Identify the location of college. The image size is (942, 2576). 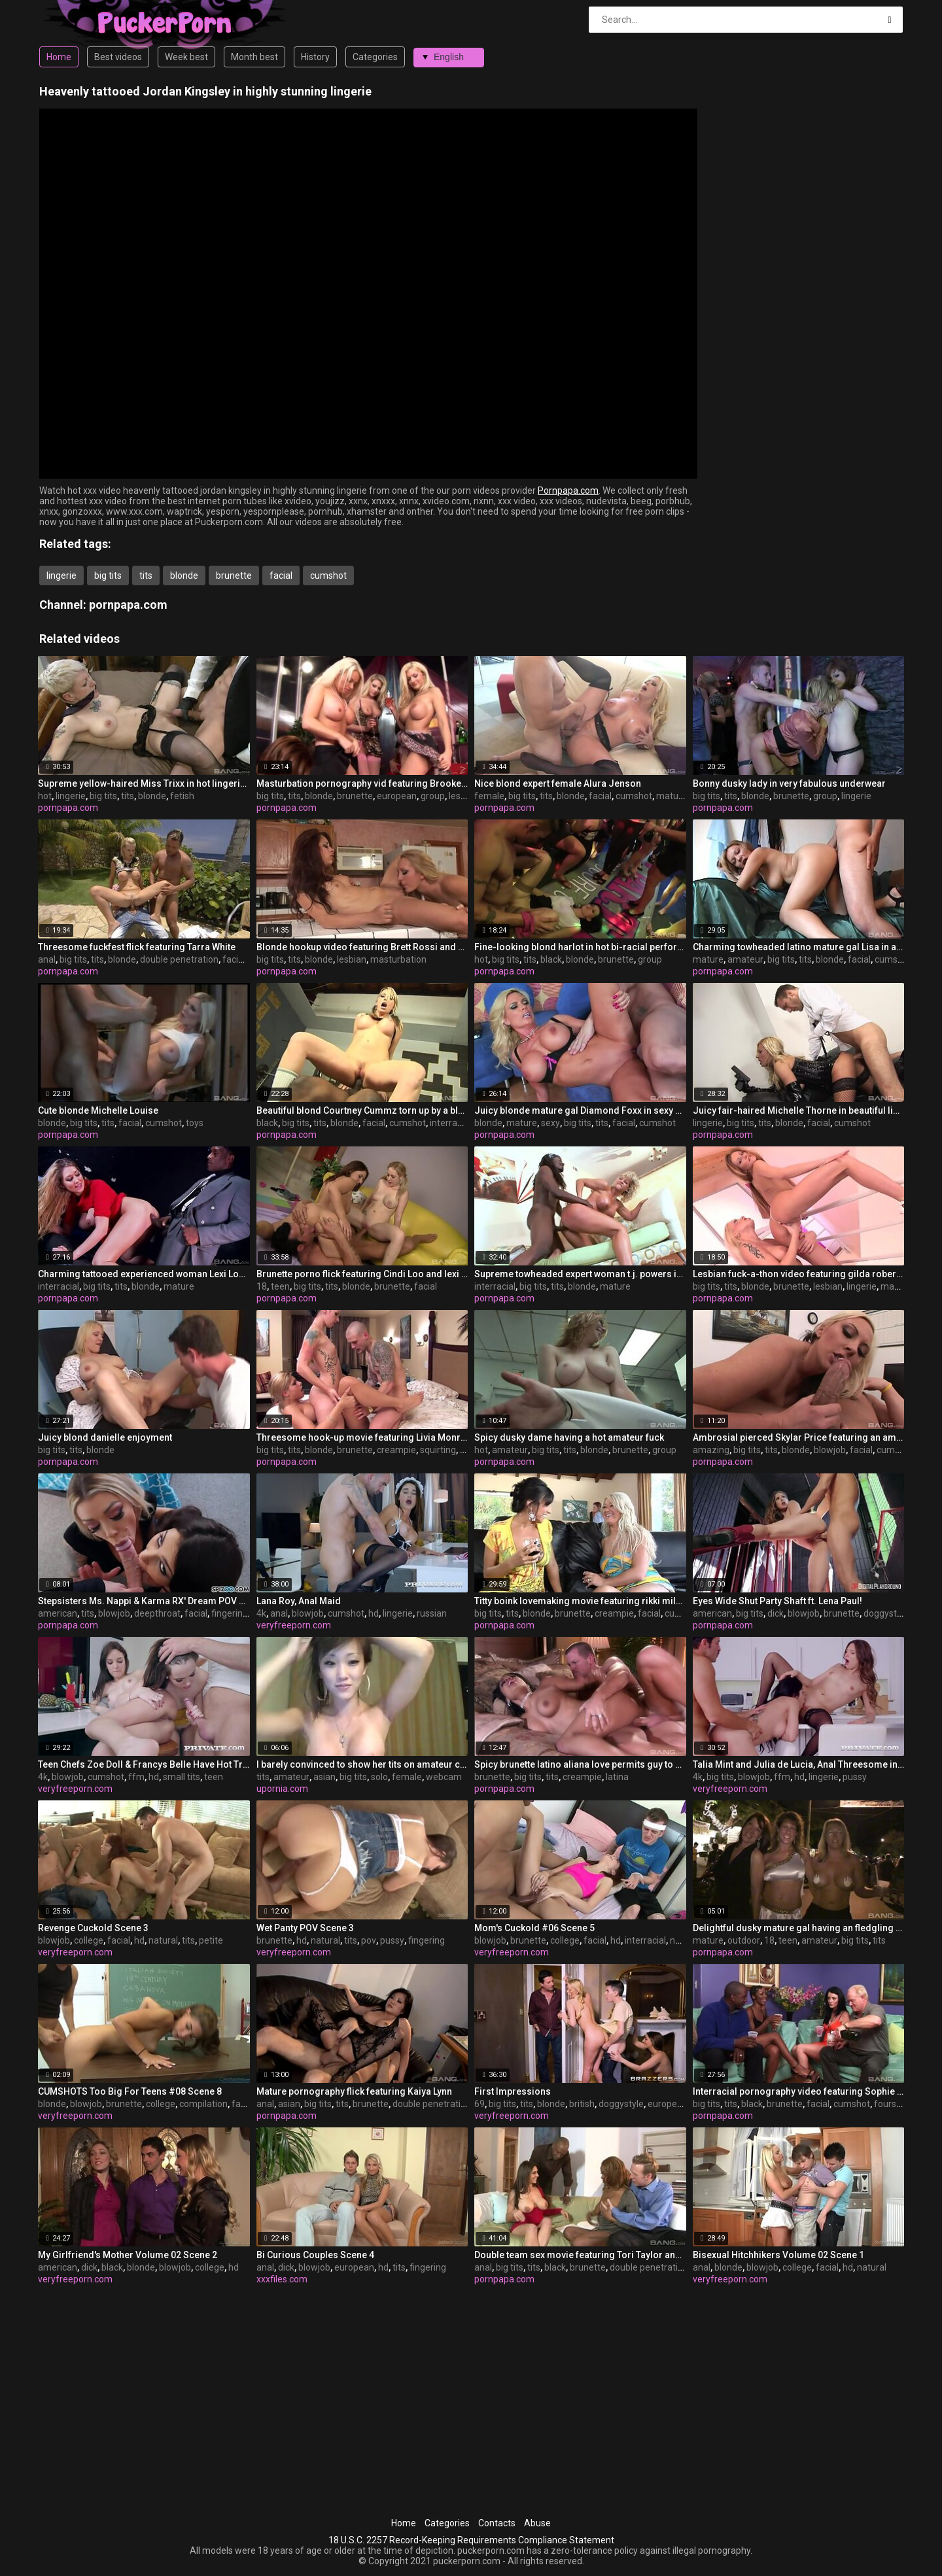
(88, 1940).